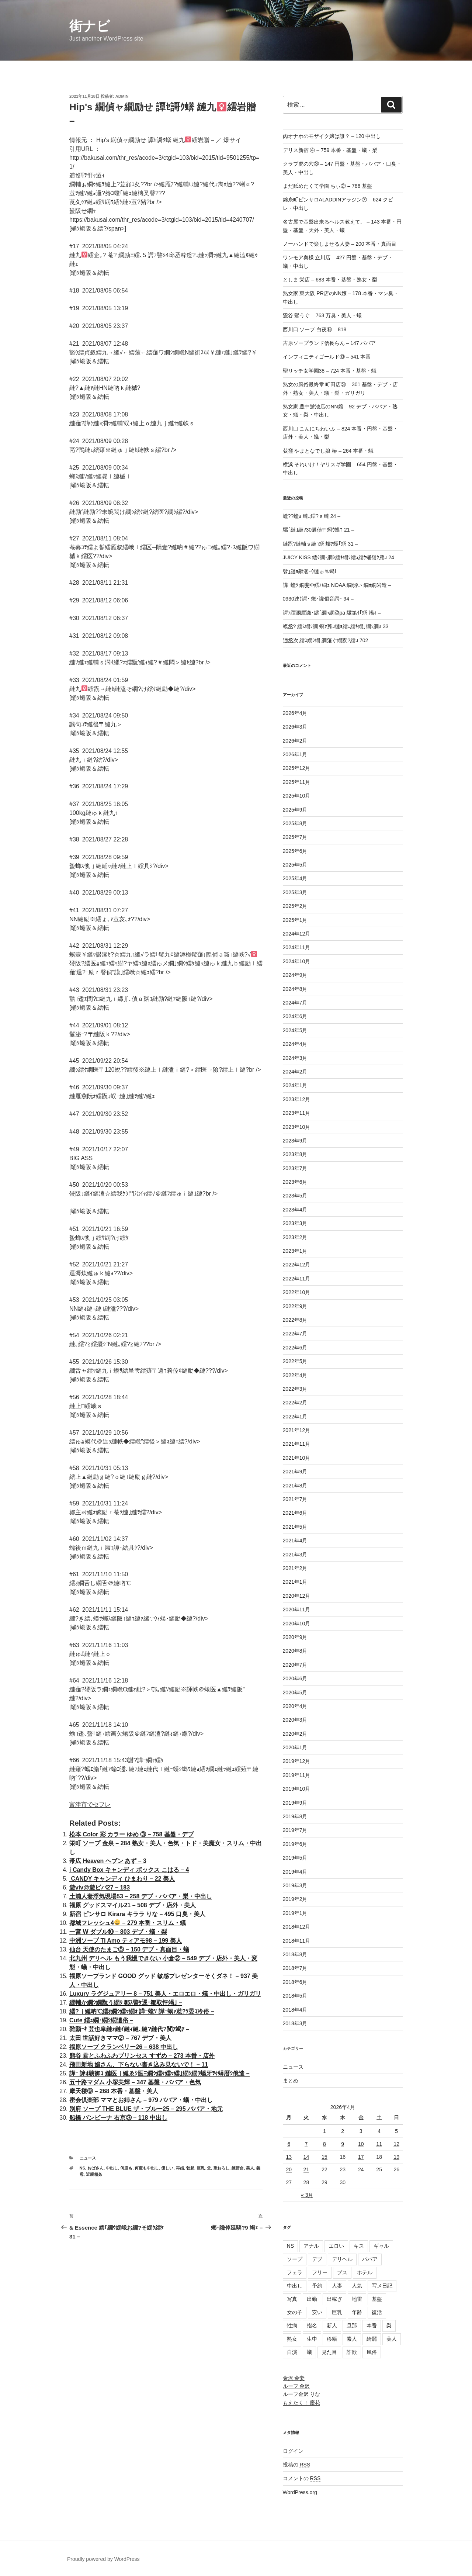 This screenshot has width=472, height=2576. Describe the element at coordinates (295, 1582) in the screenshot. I see `2021年1月` at that location.